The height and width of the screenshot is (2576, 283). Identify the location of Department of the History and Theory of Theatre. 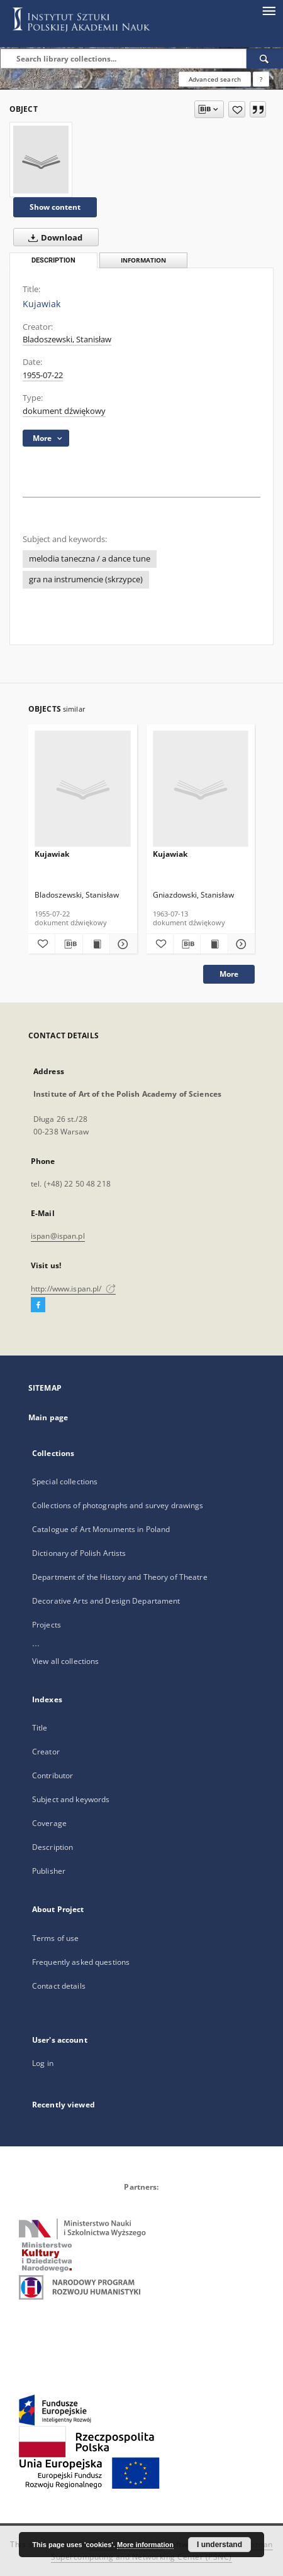
(120, 1577).